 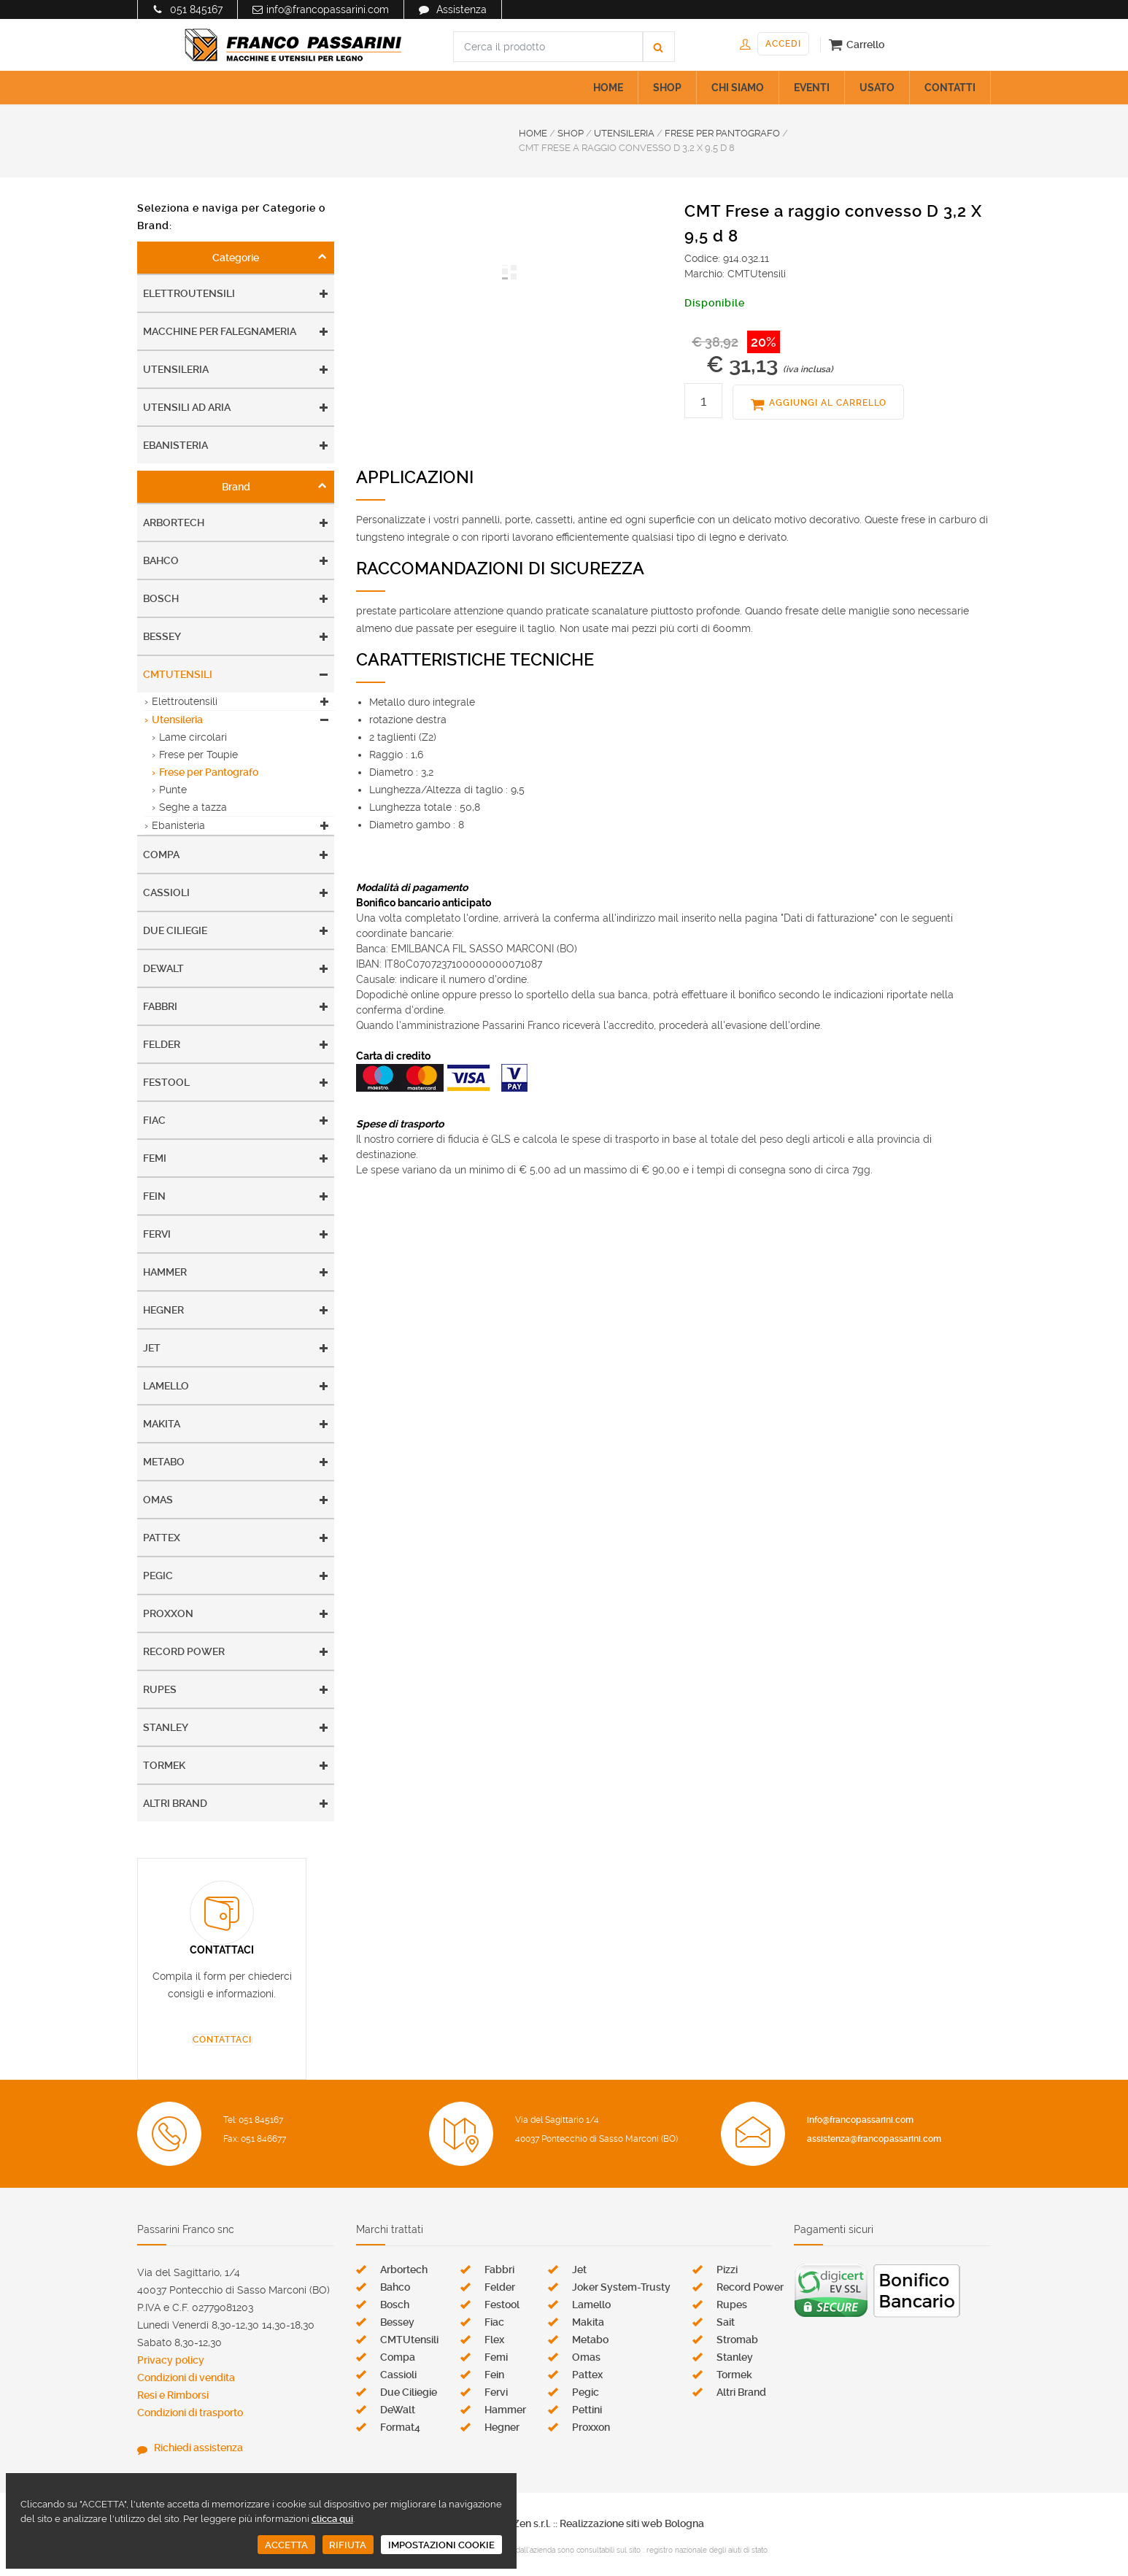 I want to click on Fiac, so click(x=154, y=1120).